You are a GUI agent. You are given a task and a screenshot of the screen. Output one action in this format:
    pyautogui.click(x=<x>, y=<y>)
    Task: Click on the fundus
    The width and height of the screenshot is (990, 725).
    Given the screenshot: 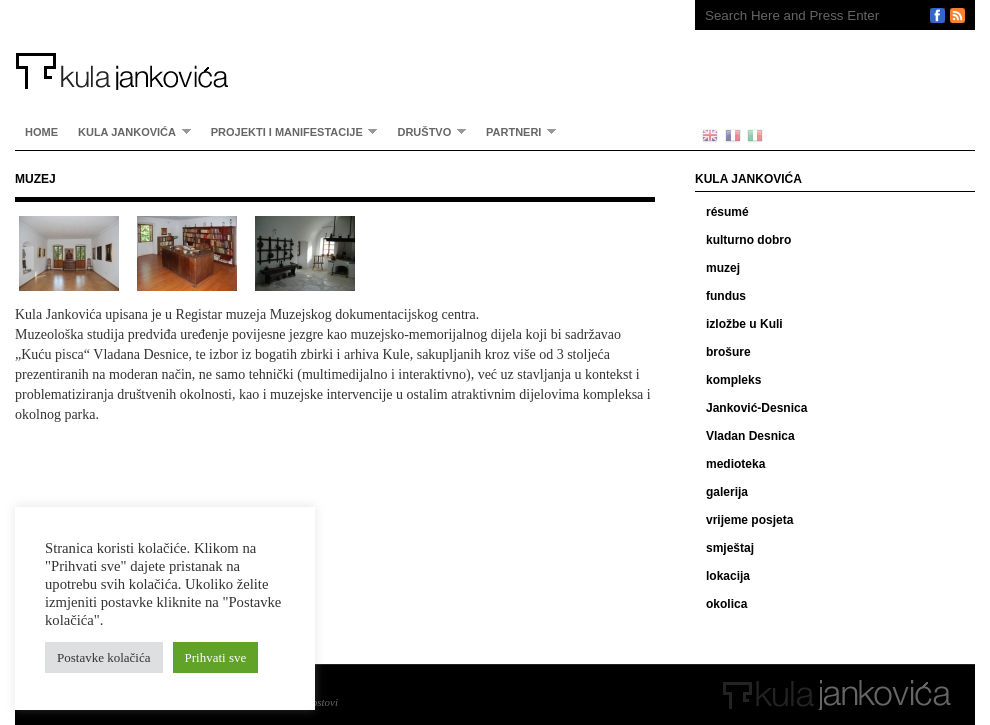 What is the action you would take?
    pyautogui.click(x=726, y=296)
    